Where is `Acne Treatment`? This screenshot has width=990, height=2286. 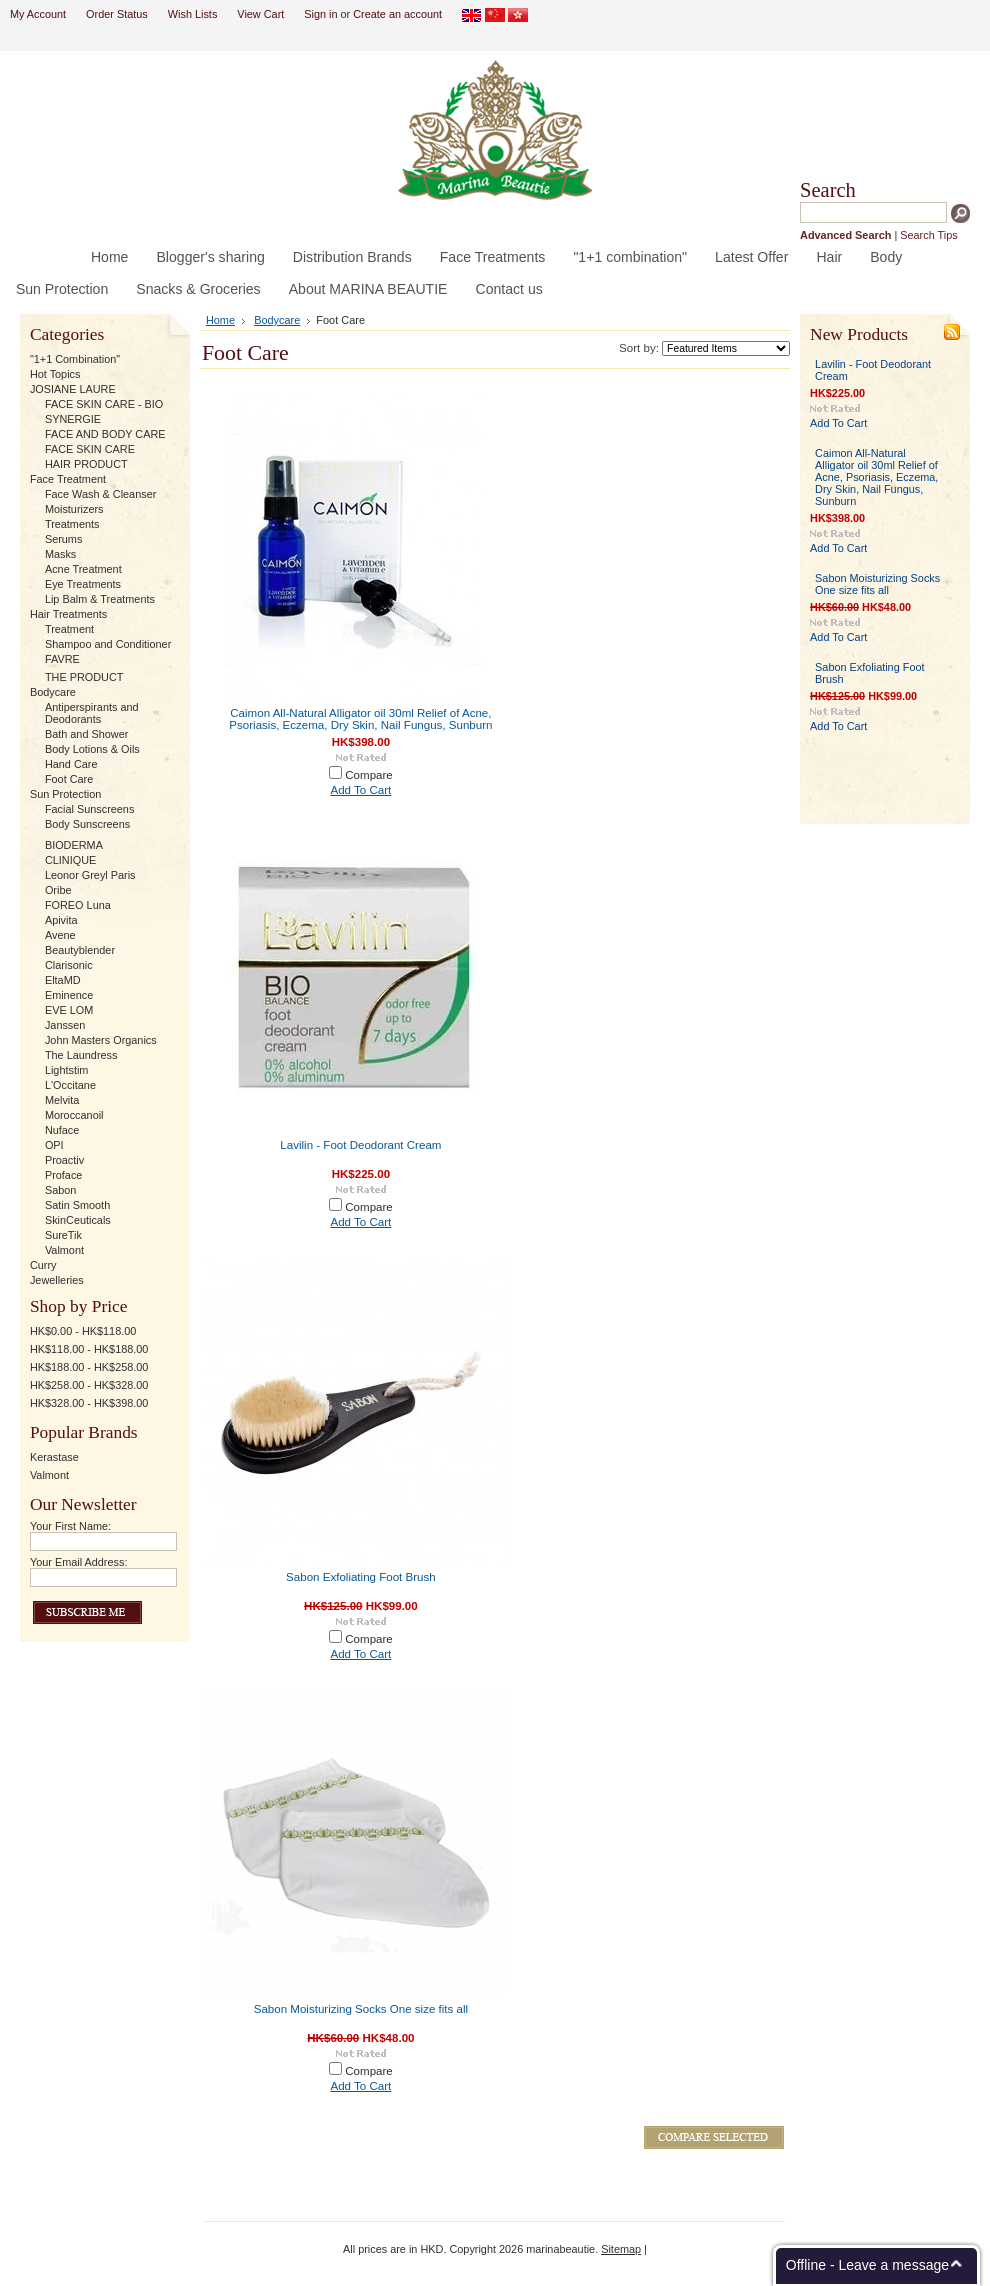
Acne Treatment is located at coordinates (83, 569).